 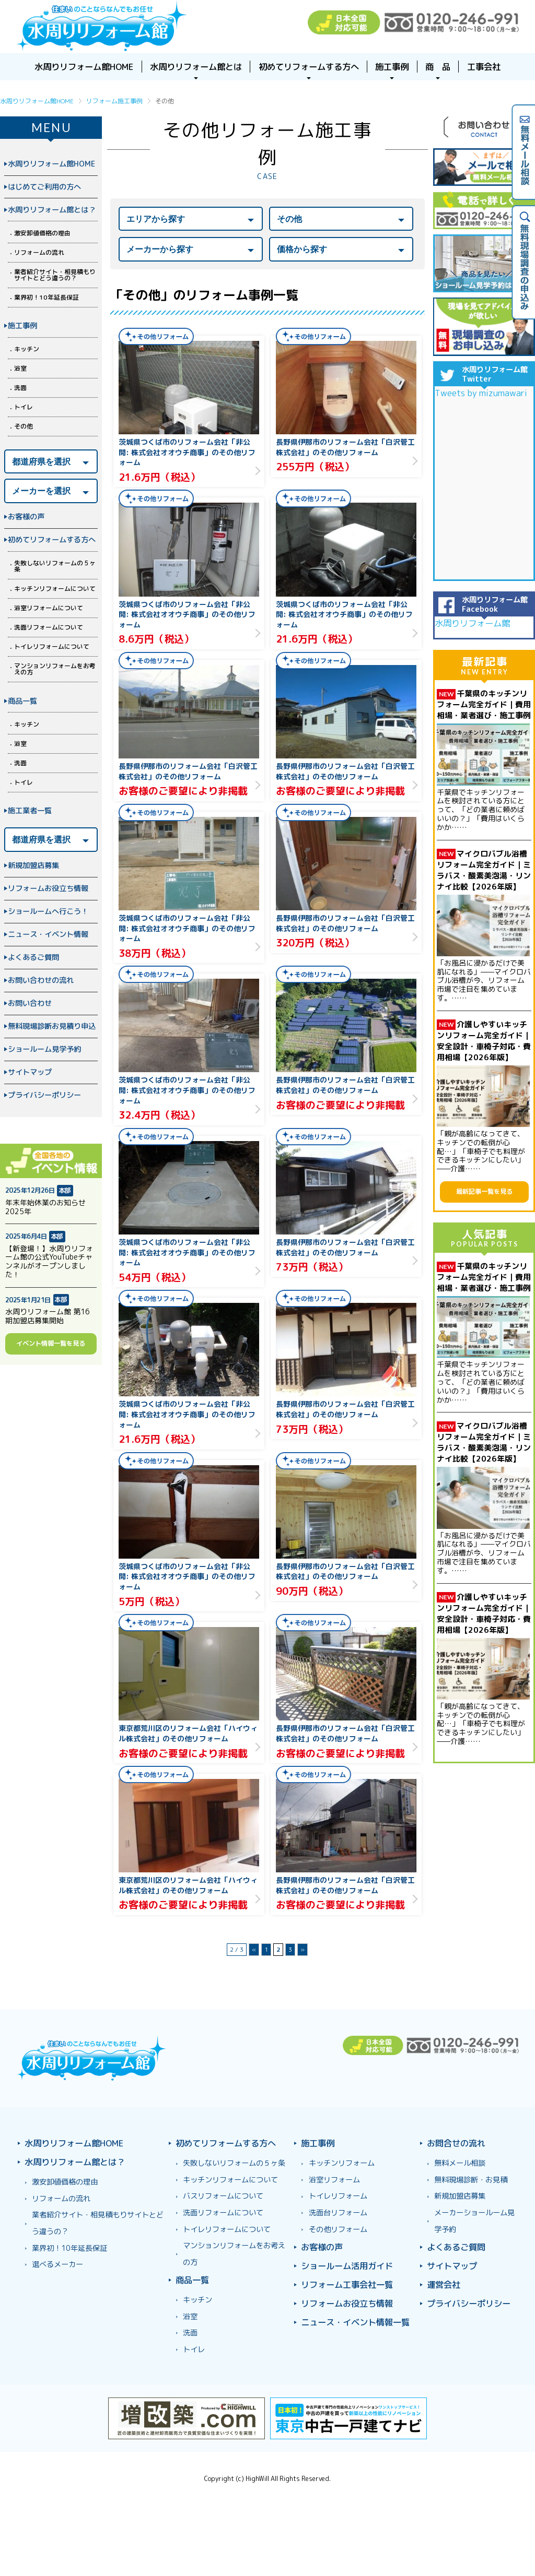 I want to click on 施工業者一覧, so click(x=30, y=810).